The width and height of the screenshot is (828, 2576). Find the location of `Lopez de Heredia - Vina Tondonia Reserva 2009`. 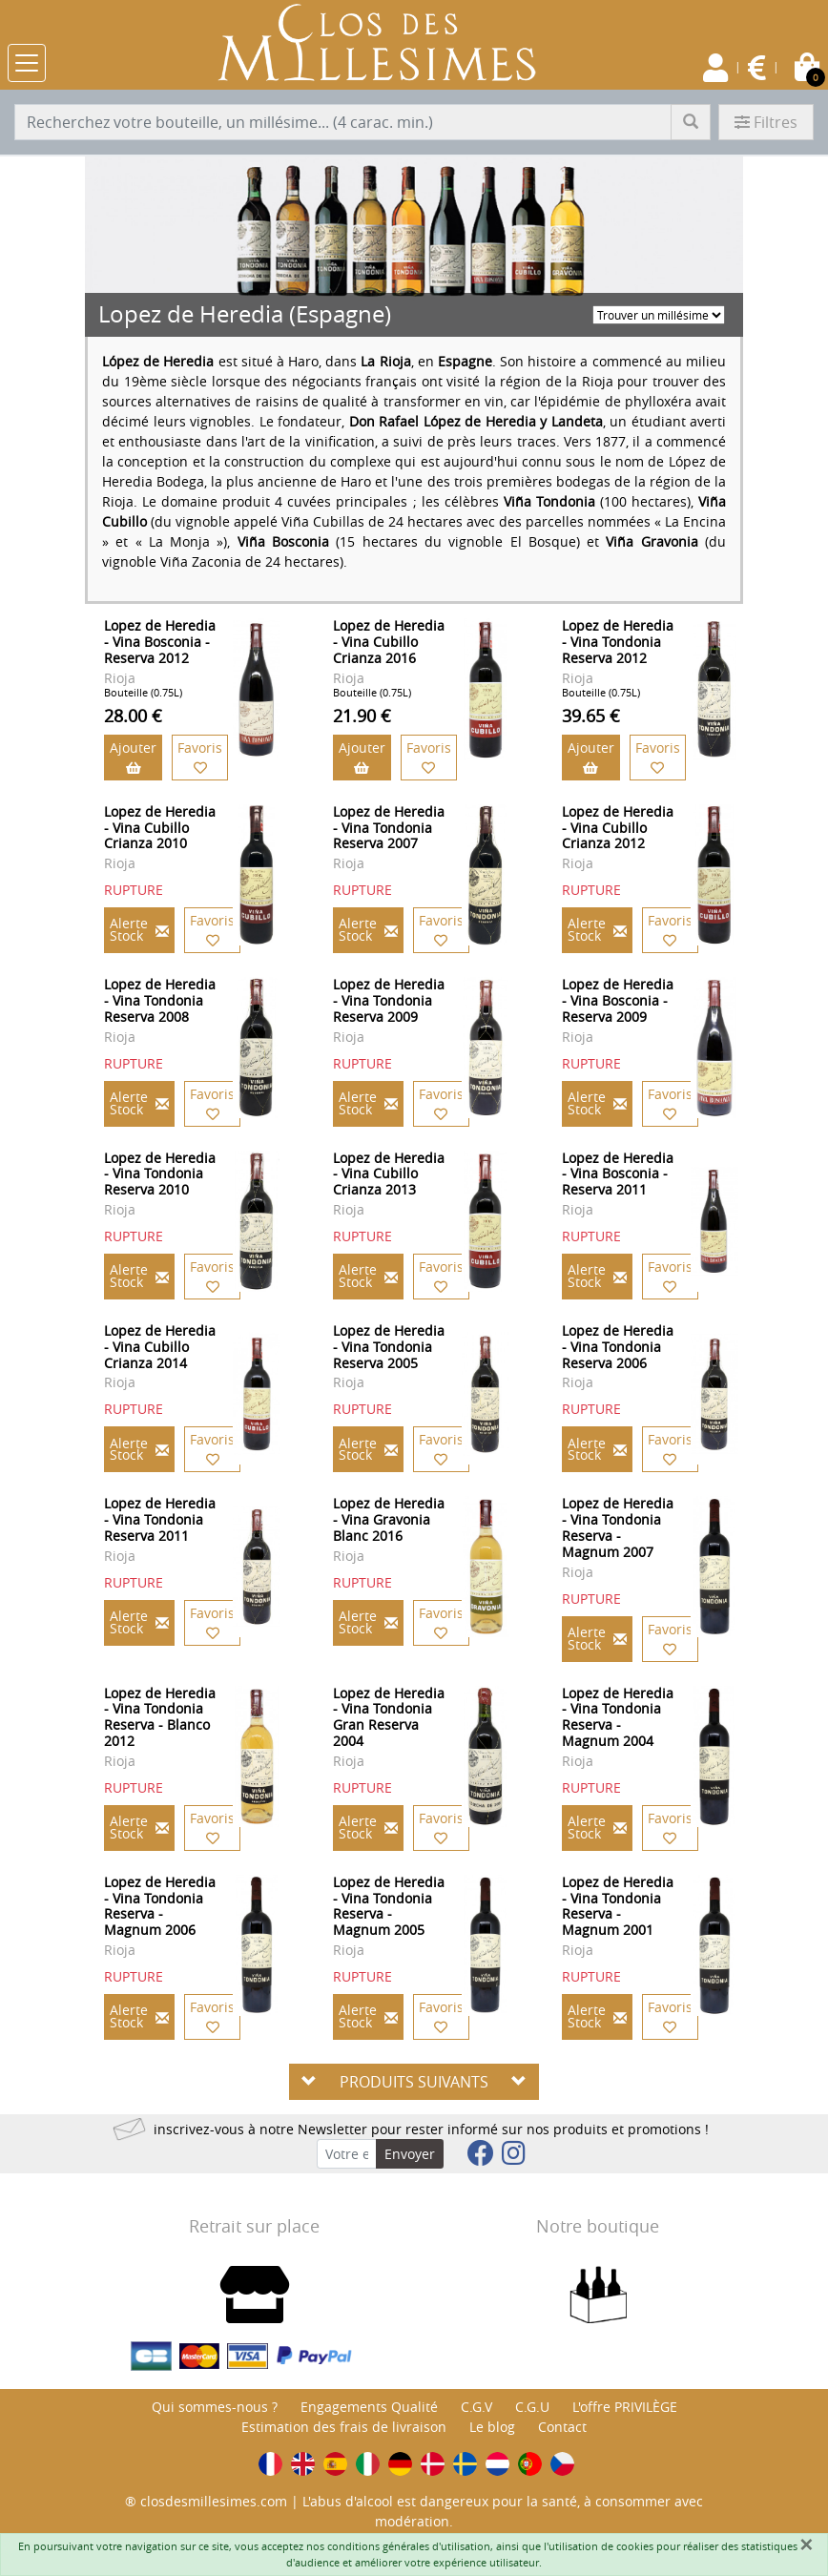

Lopez de Heredia - Vina Tondonia Reserva 2009 is located at coordinates (389, 1000).